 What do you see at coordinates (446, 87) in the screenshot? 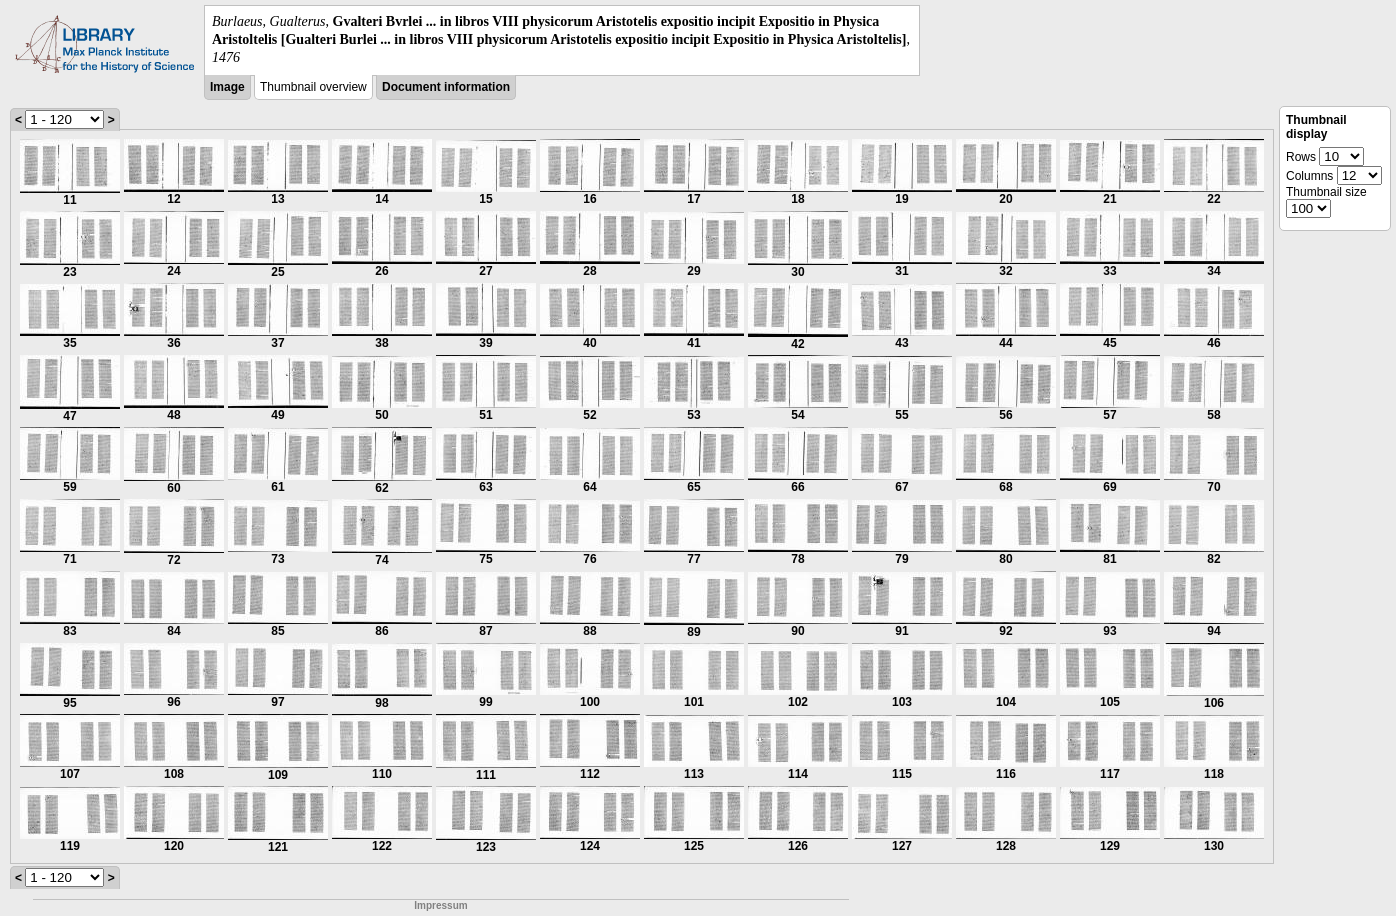
I see `Document information` at bounding box center [446, 87].